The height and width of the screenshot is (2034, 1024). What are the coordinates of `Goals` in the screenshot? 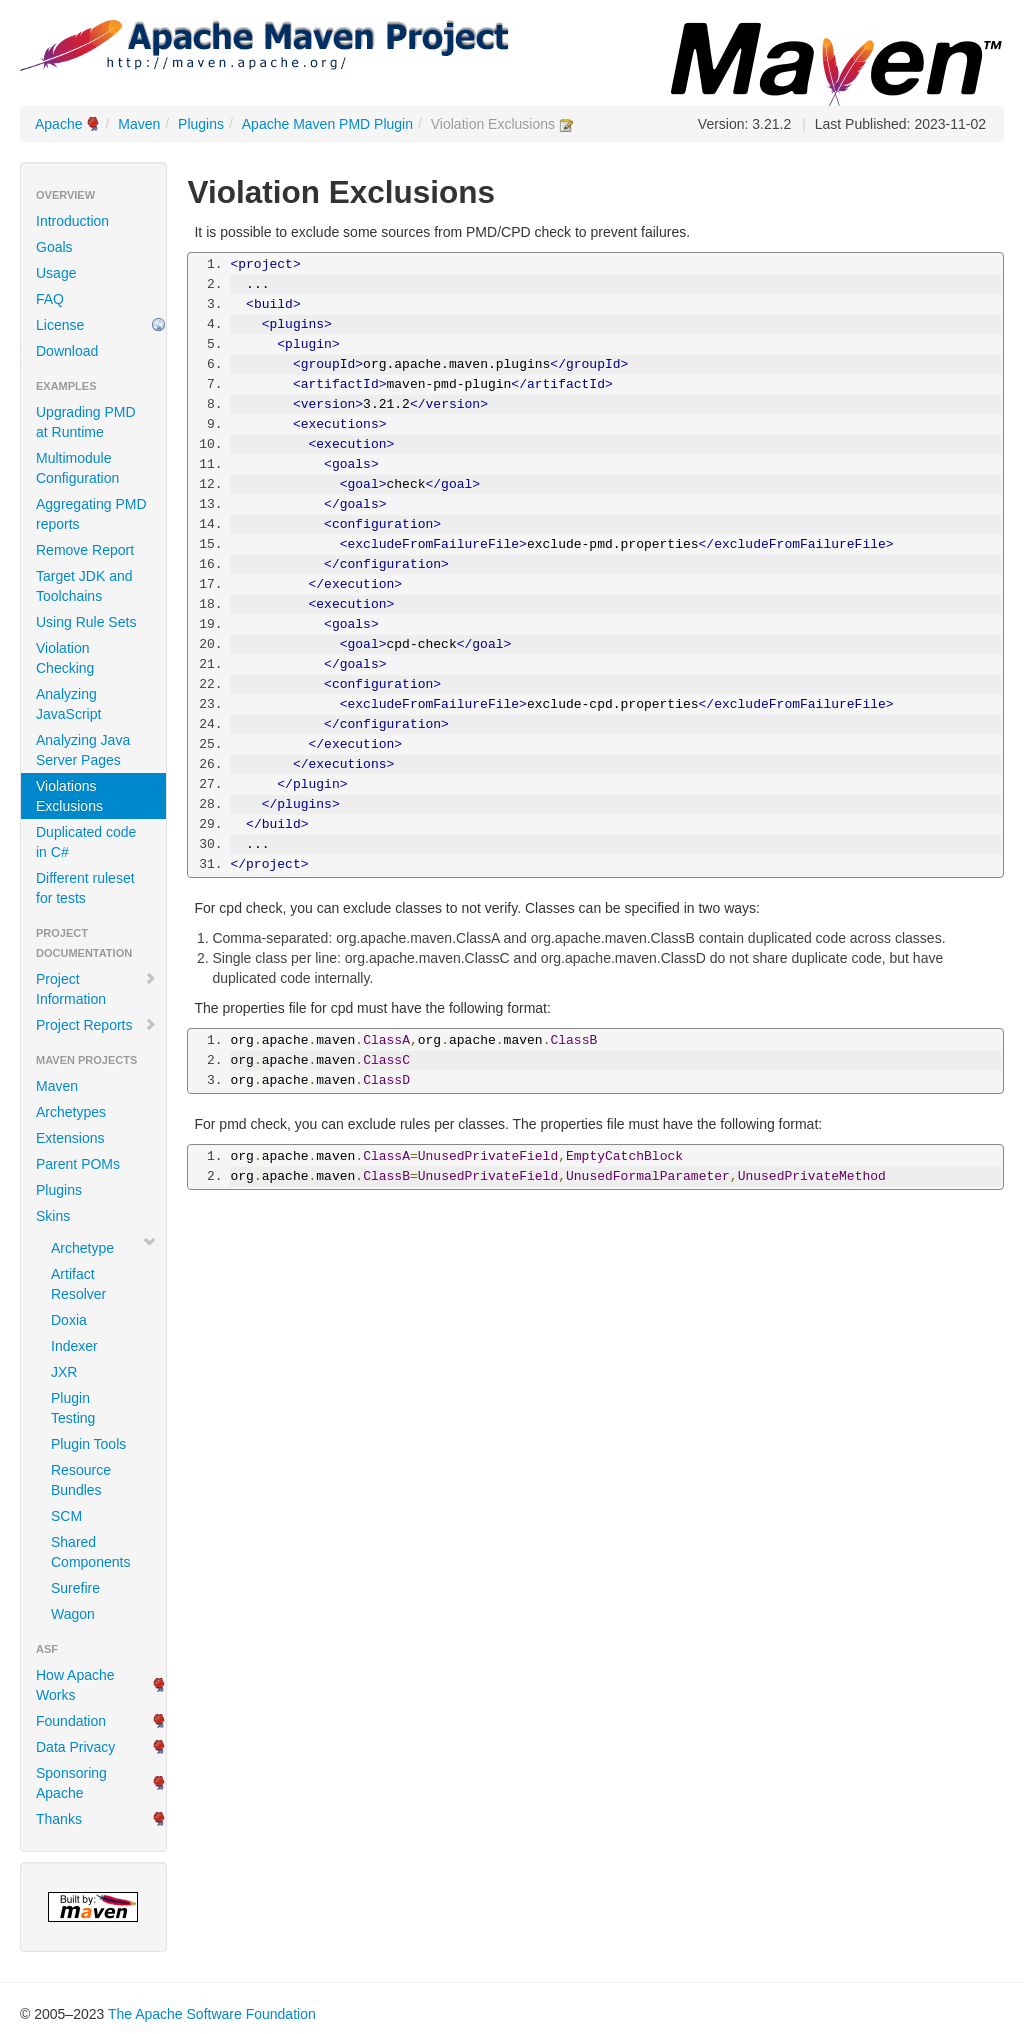 It's located at (54, 247).